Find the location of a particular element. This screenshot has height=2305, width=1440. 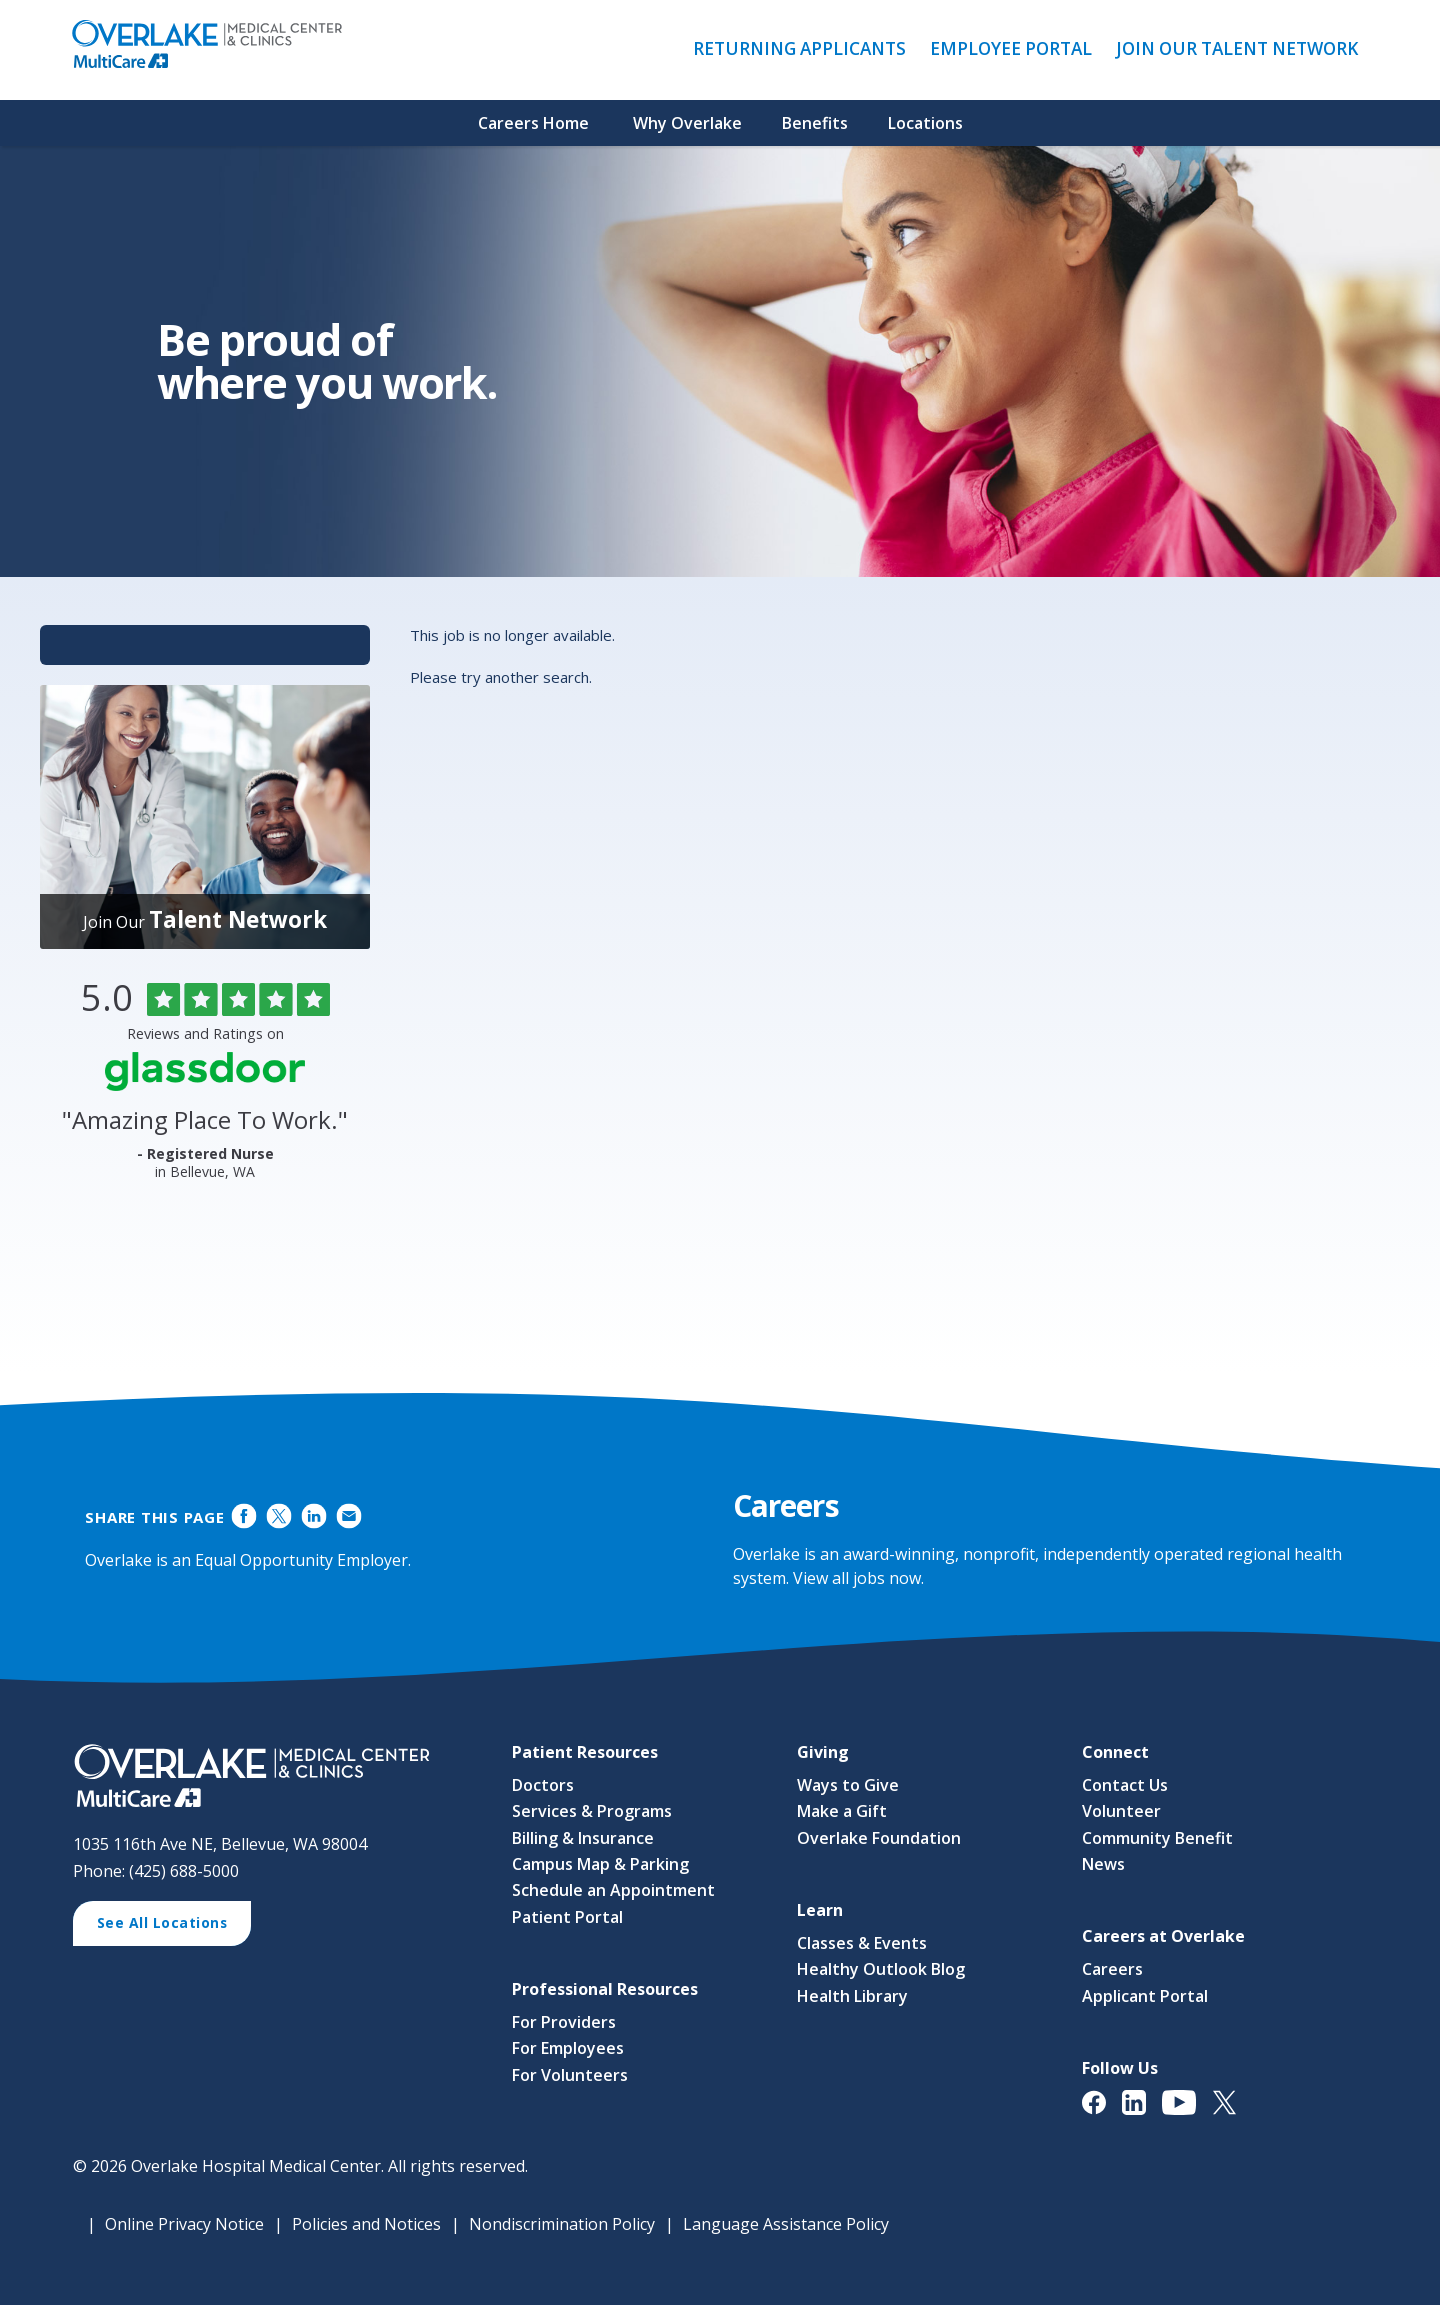

Overlake Foundation is located at coordinates (879, 1838).